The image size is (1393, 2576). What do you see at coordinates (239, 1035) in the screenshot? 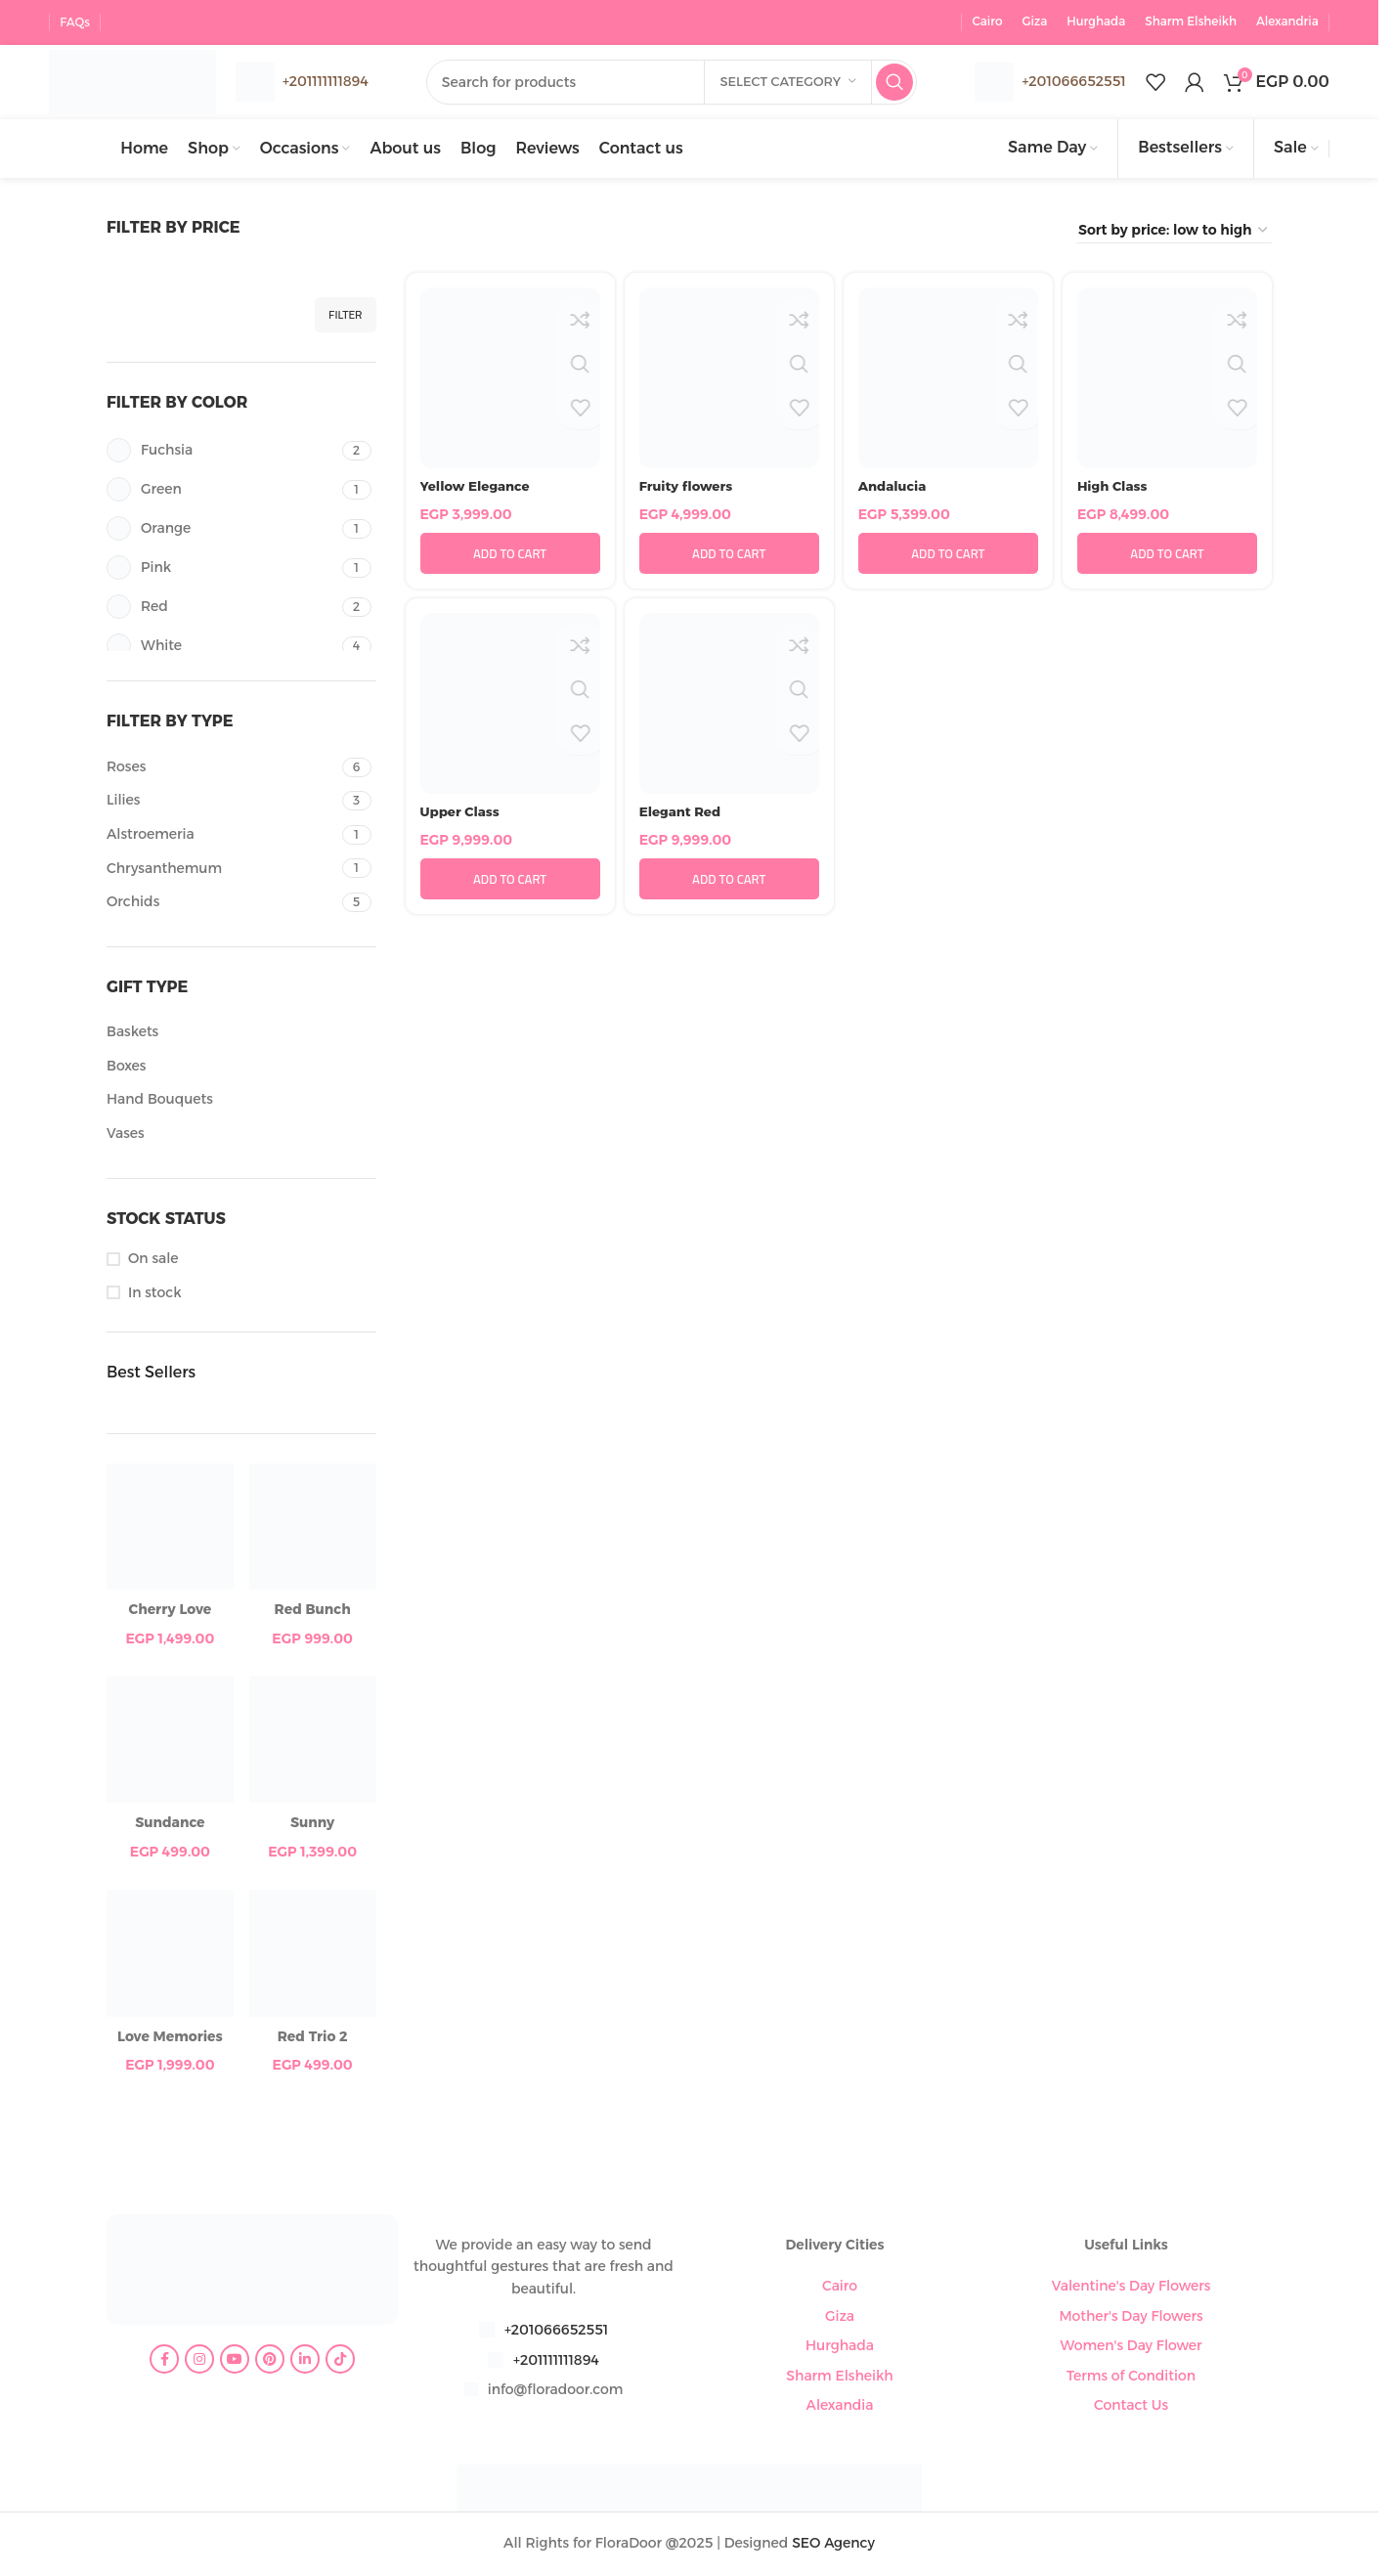
I see `[Filter by Baskets]` at bounding box center [239, 1035].